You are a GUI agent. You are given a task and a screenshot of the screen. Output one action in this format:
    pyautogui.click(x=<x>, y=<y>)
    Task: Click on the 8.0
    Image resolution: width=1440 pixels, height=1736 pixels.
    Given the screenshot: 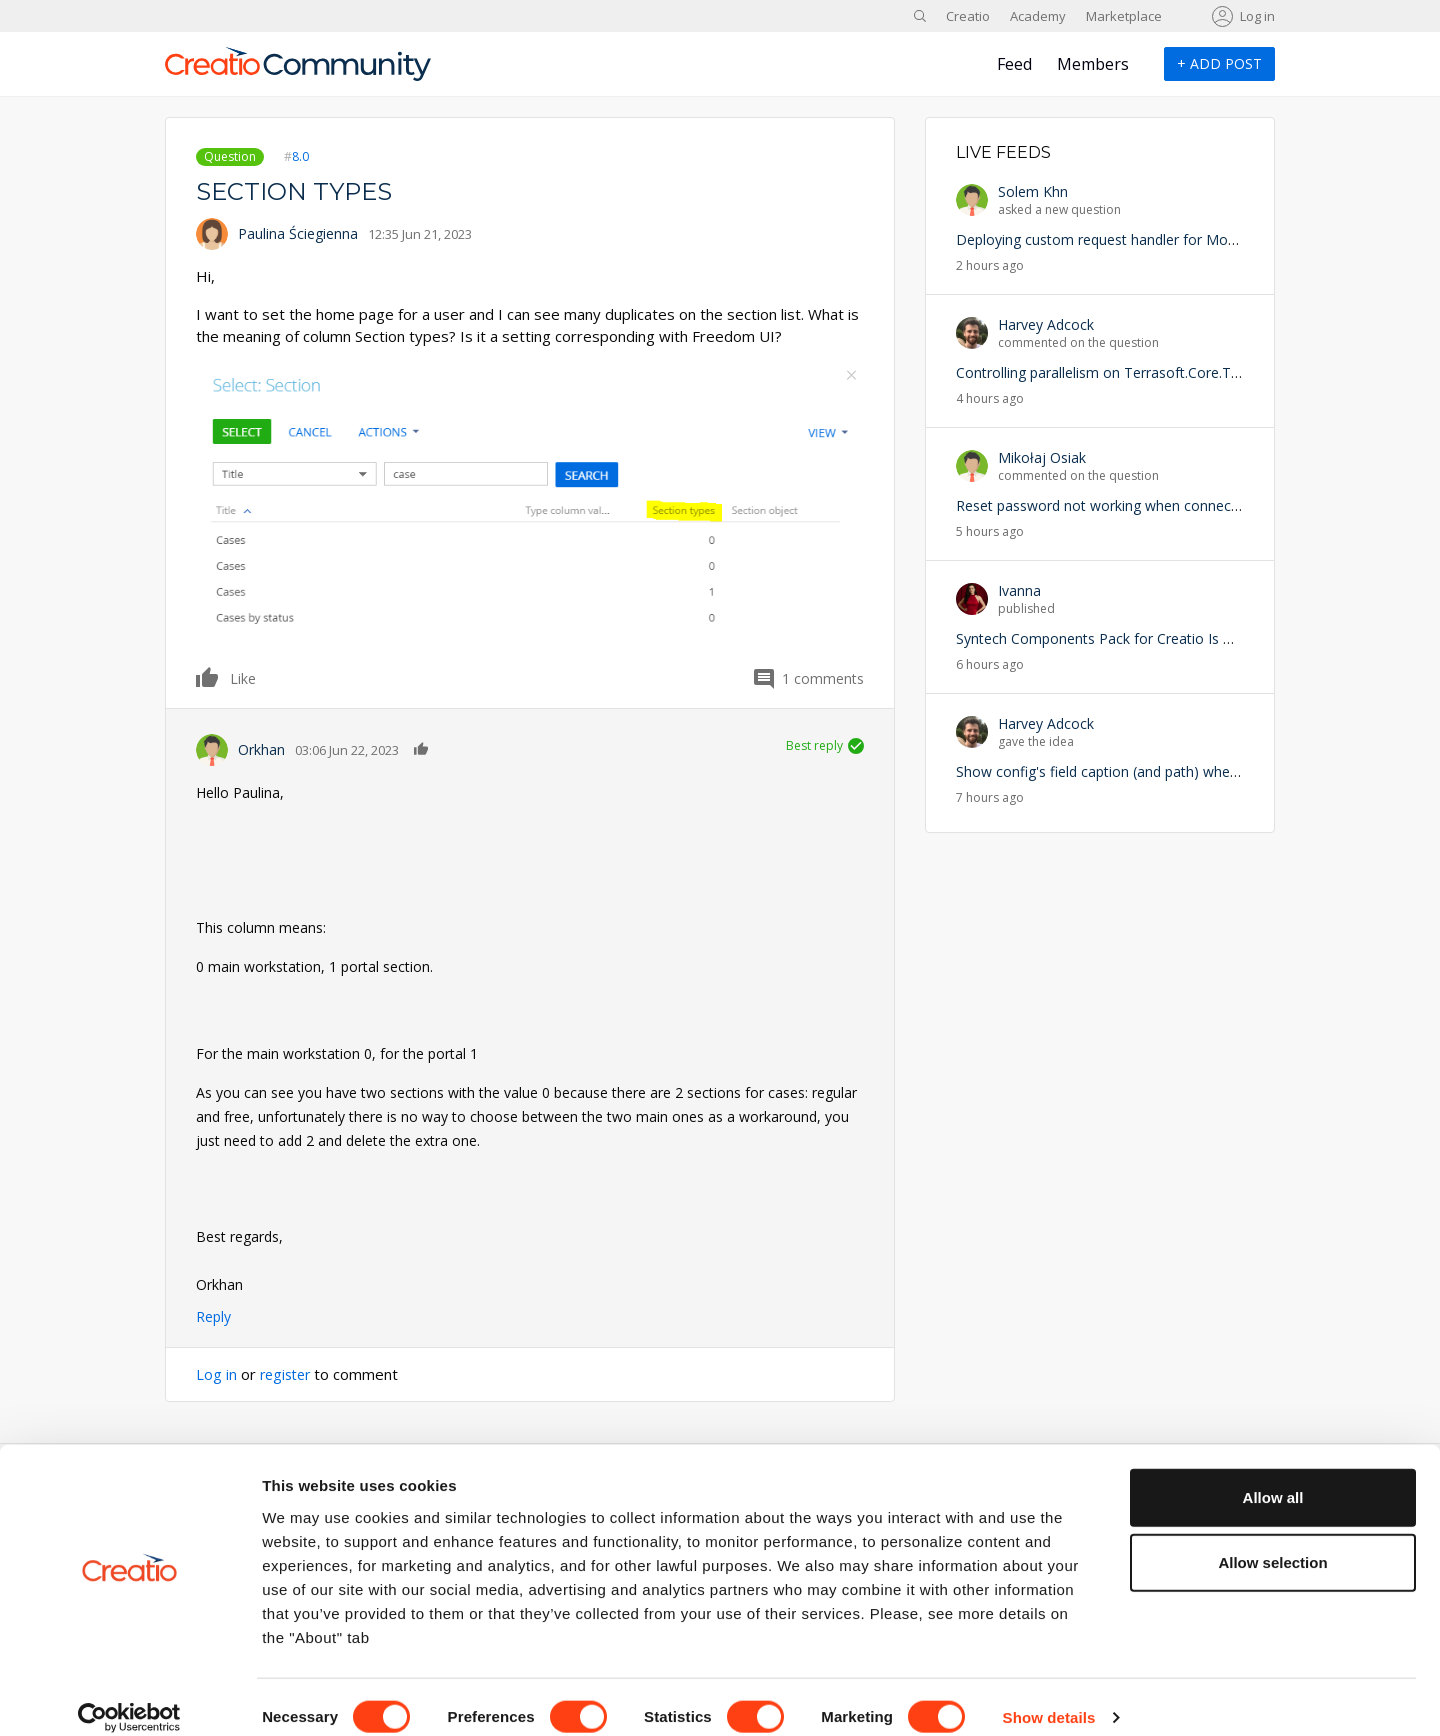 What is the action you would take?
    pyautogui.click(x=300, y=156)
    